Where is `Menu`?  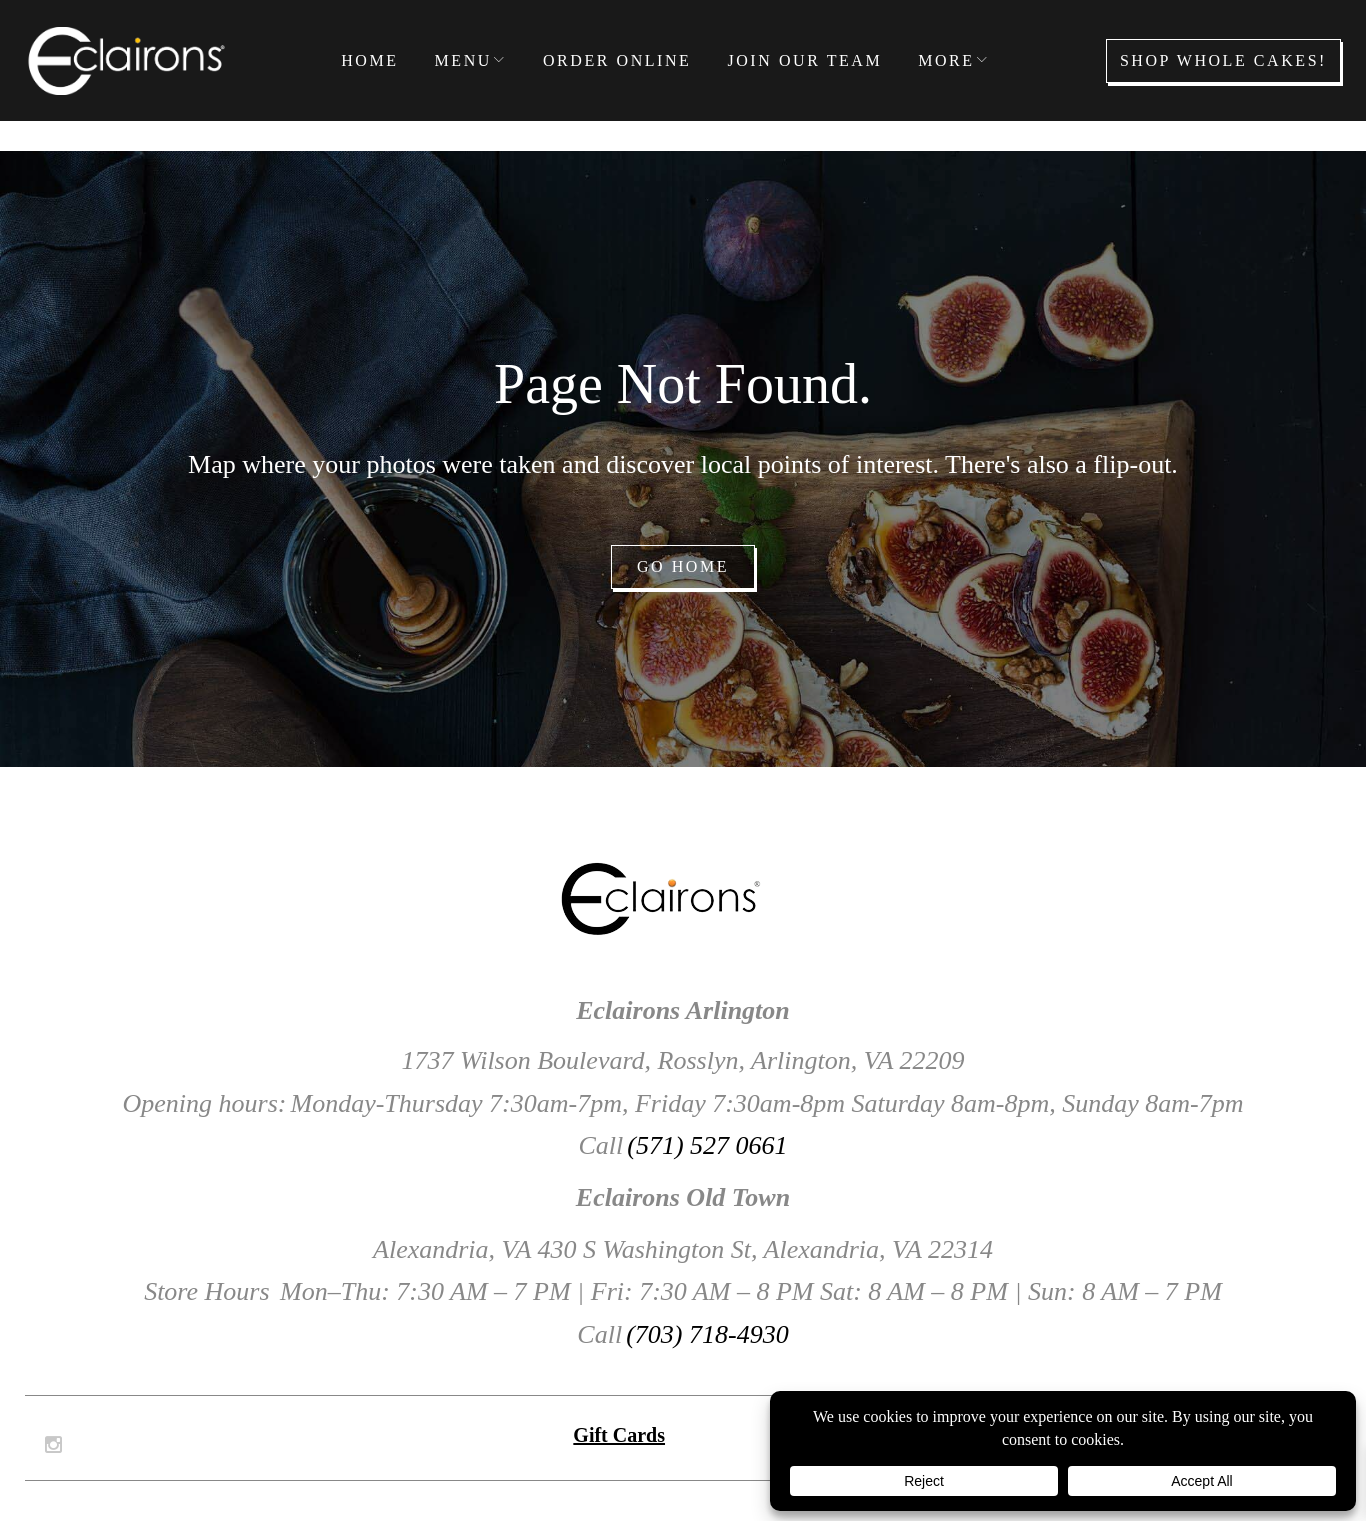 Menu is located at coordinates (463, 60).